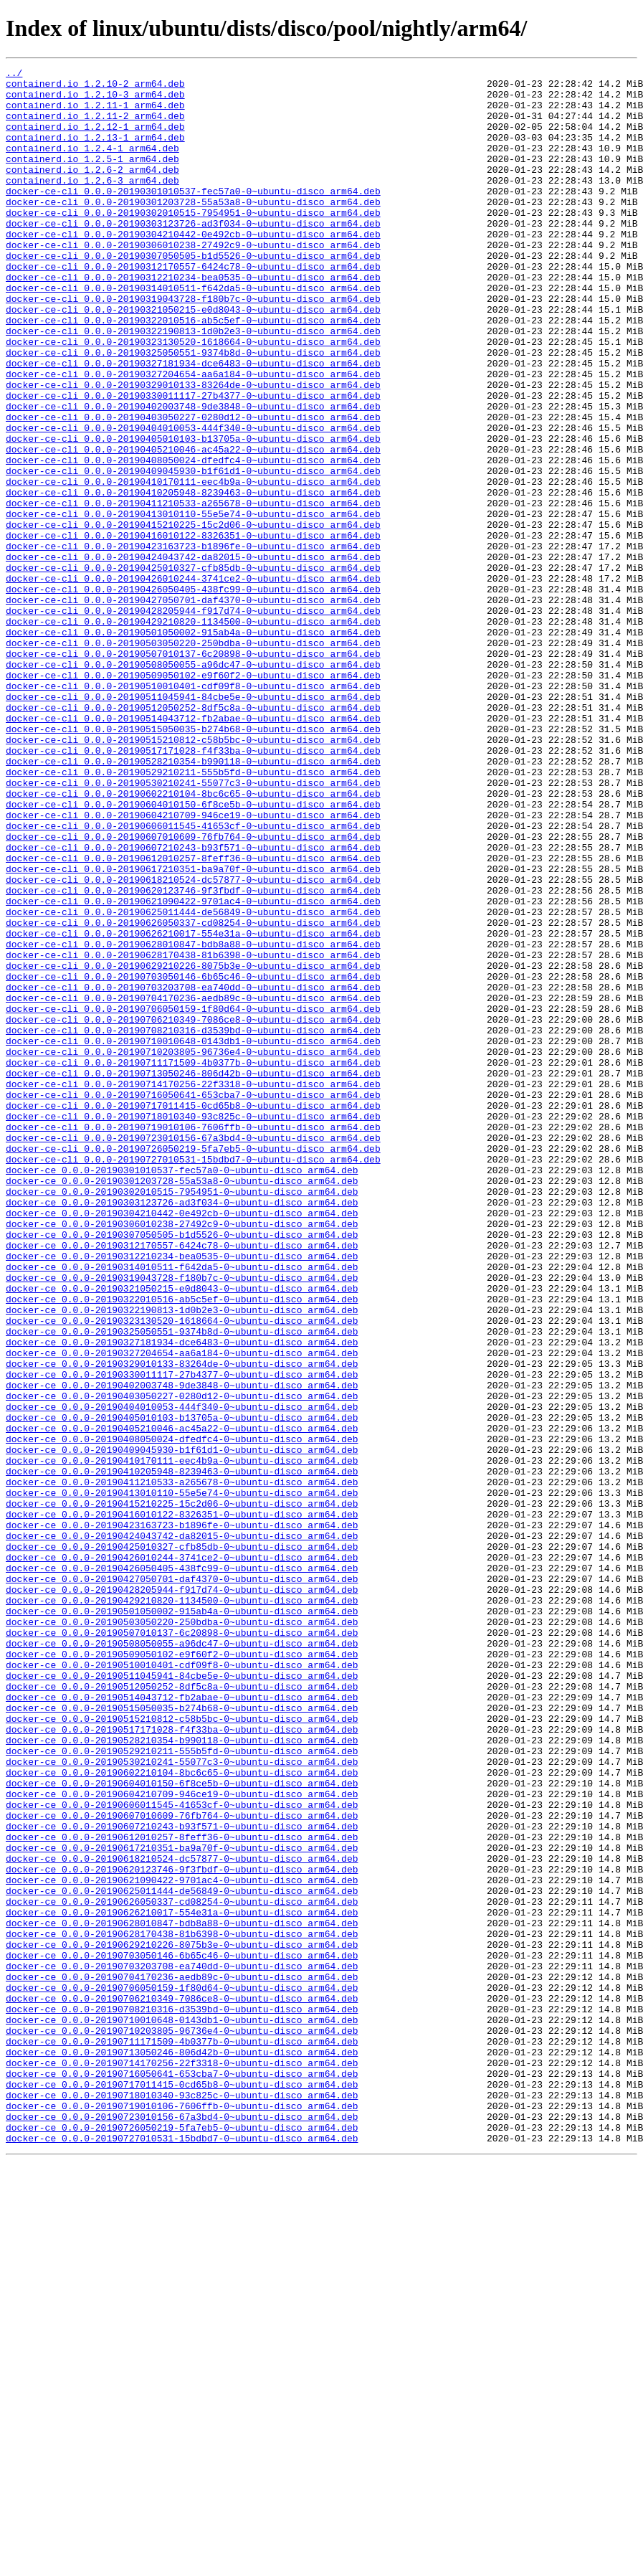  What do you see at coordinates (182, 2243) in the screenshot?
I see `docker-ce_0.0.0-20190621090422-9701ac4-0~ubuntu-disco_arm64.deb` at bounding box center [182, 2243].